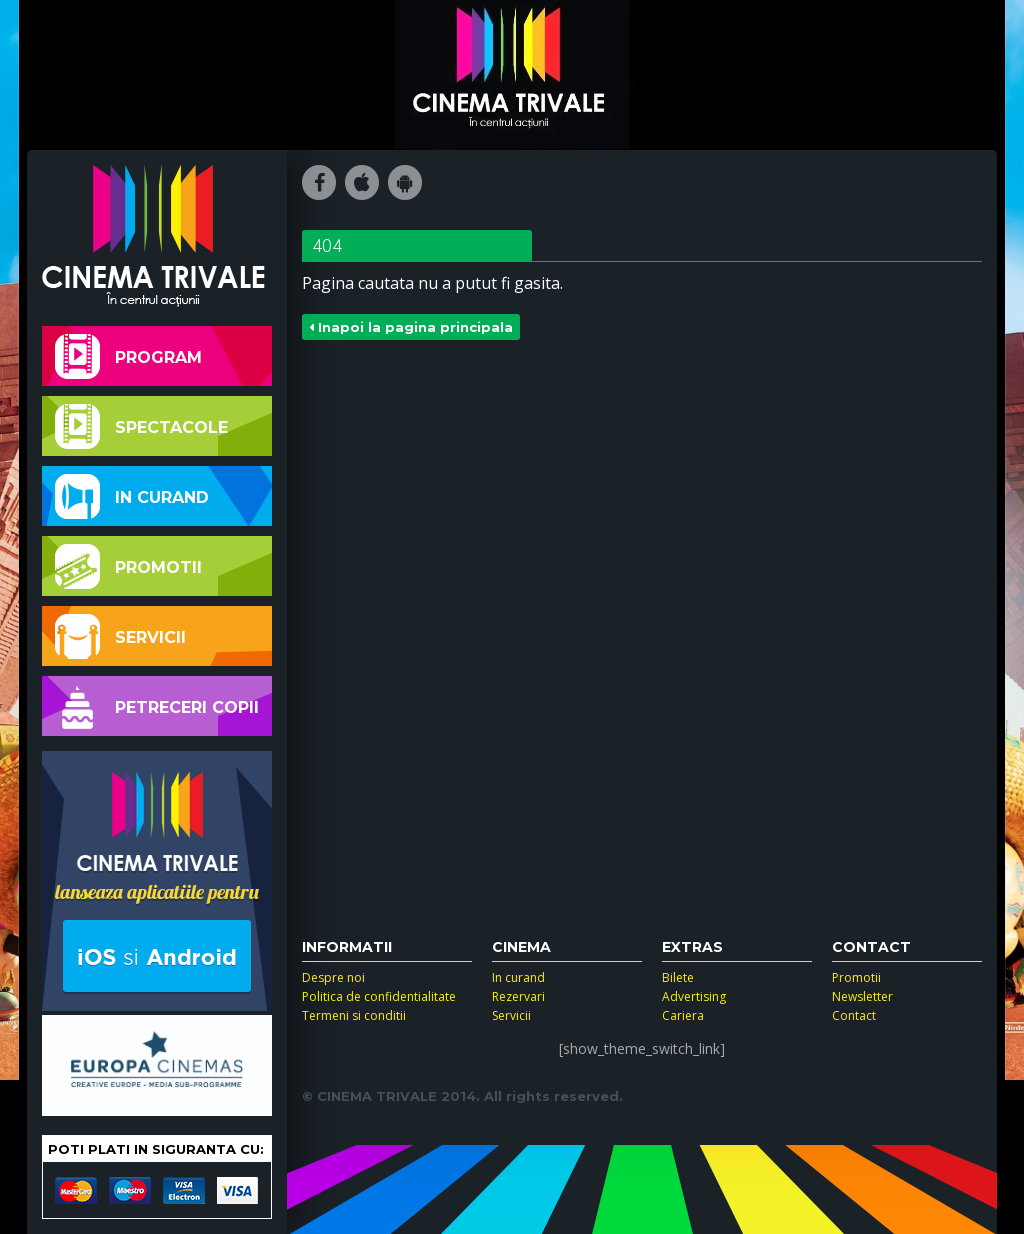 The image size is (1024, 1234). What do you see at coordinates (694, 996) in the screenshot?
I see `Advertising` at bounding box center [694, 996].